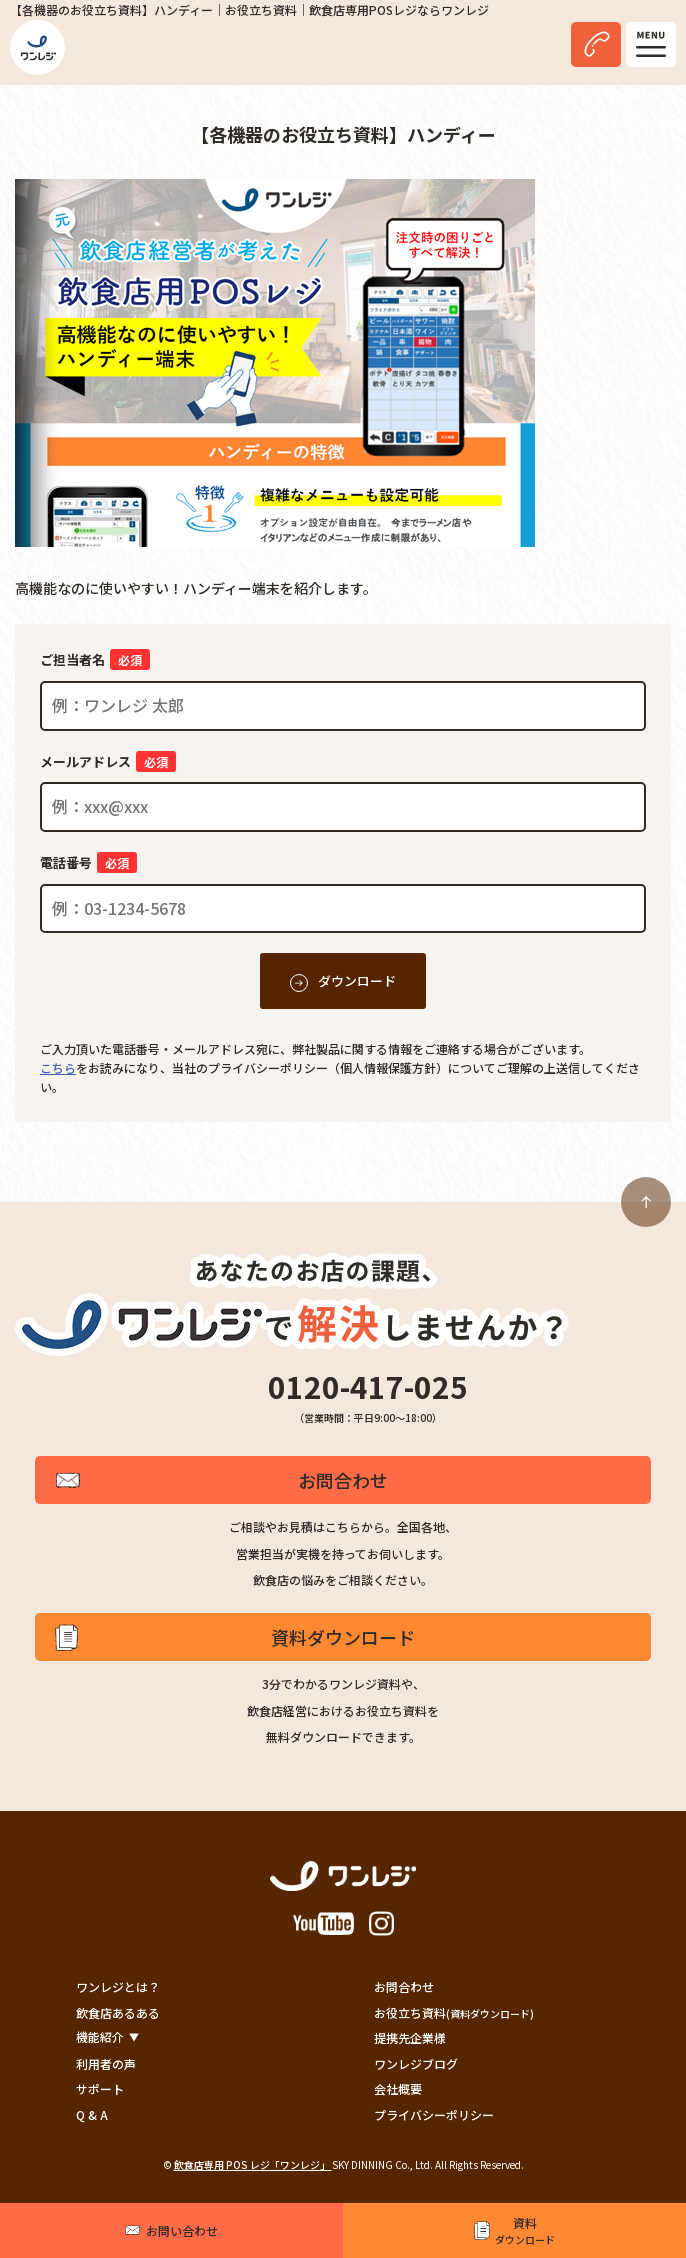 The width and height of the screenshot is (686, 2258). What do you see at coordinates (253, 2164) in the screenshot?
I see `飲食店専用 POS レジ「ワンレジ」` at bounding box center [253, 2164].